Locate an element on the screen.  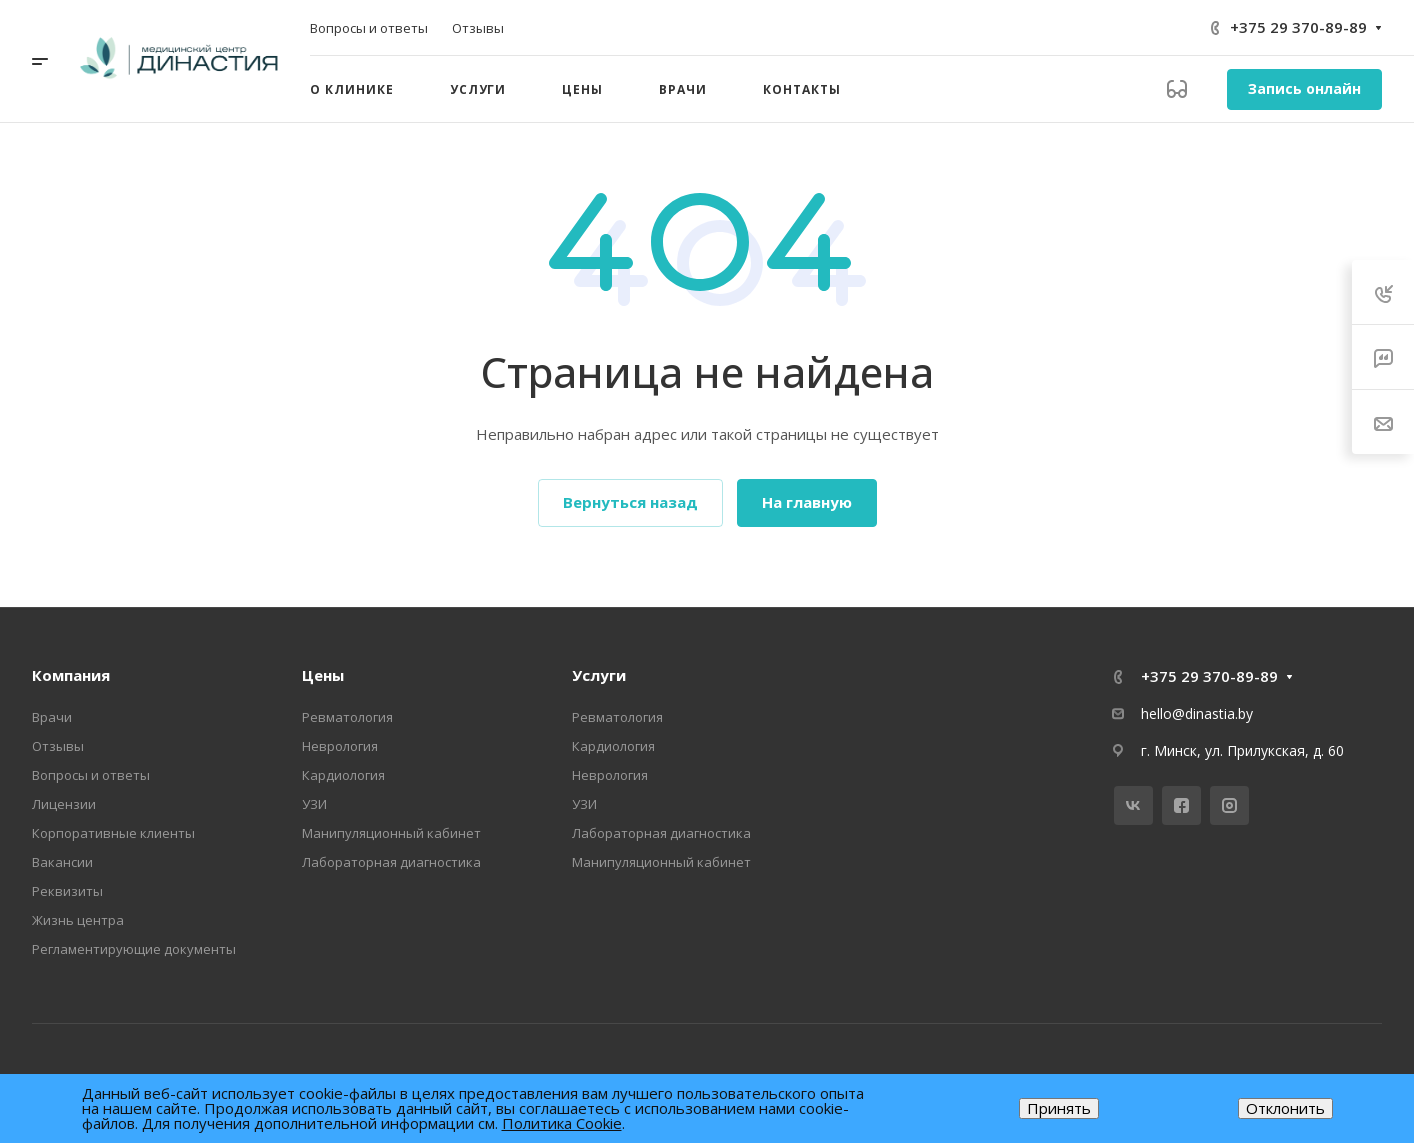
Неврология is located at coordinates (340, 746).